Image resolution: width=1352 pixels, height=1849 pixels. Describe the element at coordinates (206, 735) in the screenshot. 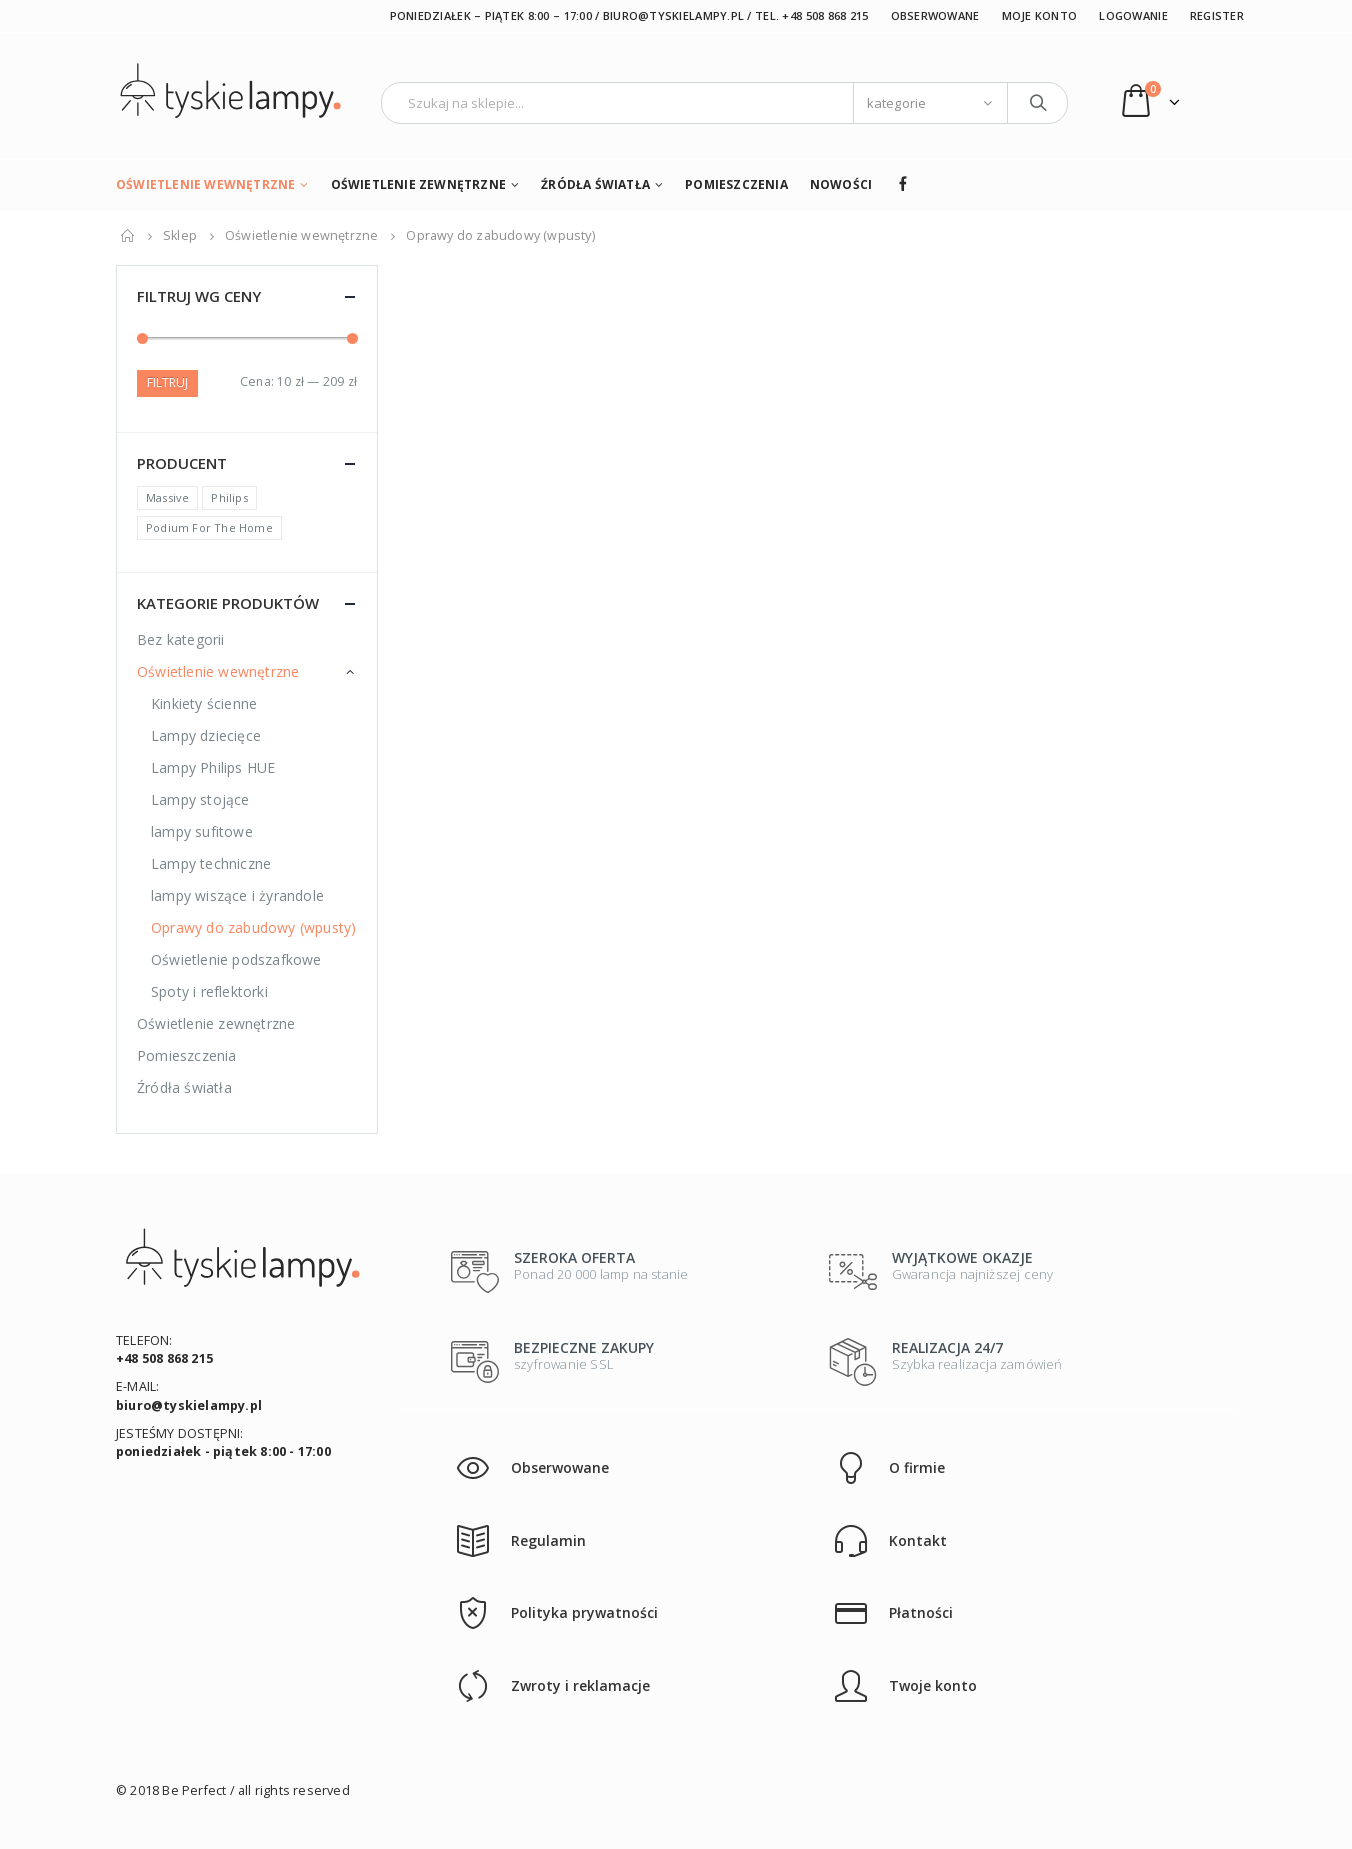

I see `Lampy dziecięce` at that location.